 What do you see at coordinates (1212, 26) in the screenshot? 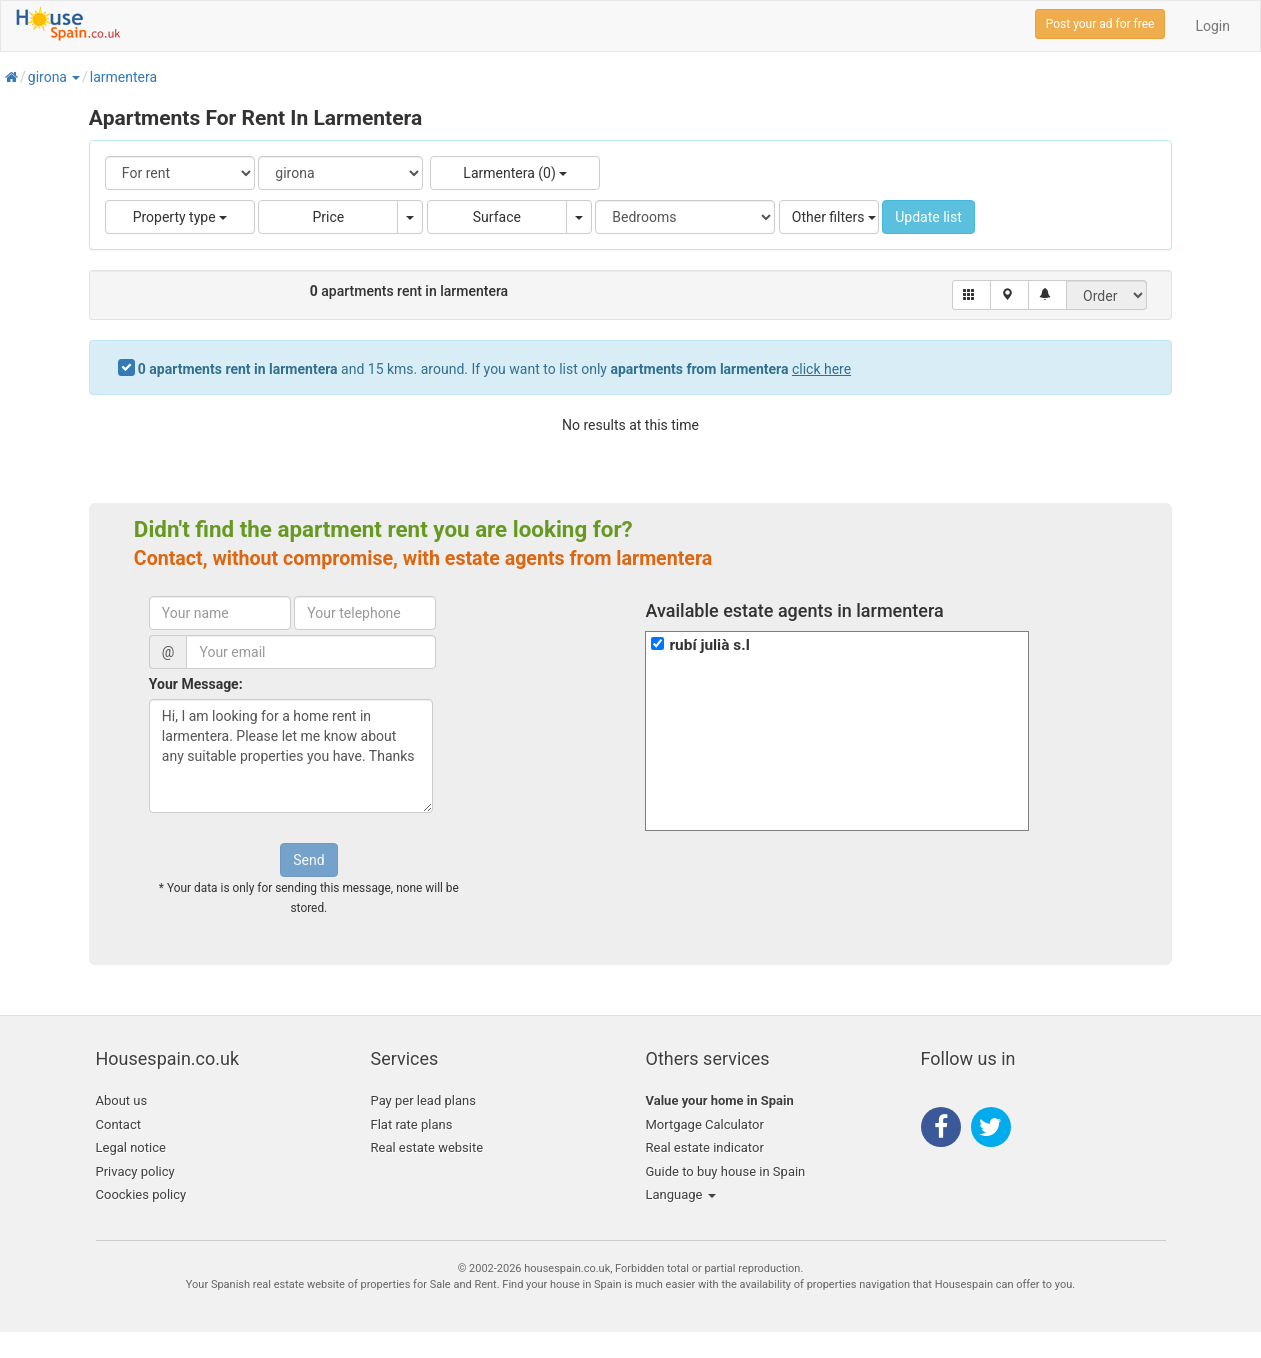
I see `Login` at bounding box center [1212, 26].